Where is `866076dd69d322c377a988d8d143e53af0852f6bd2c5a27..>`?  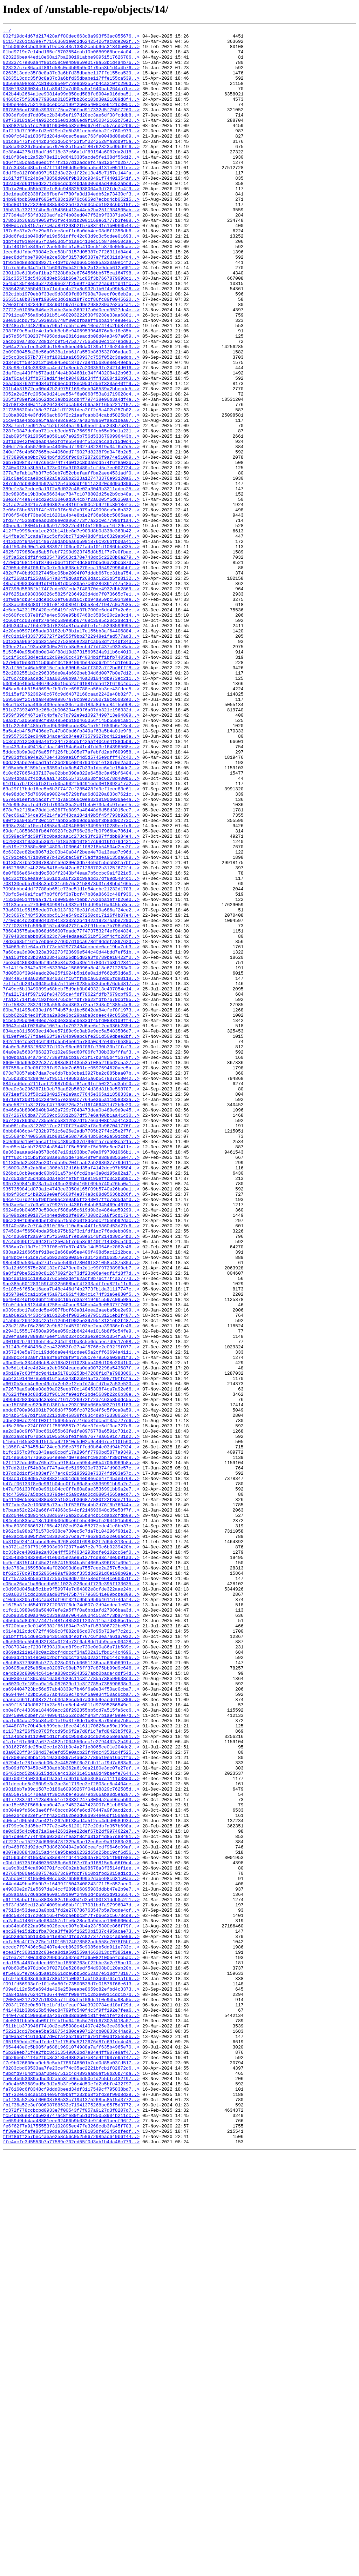 866076dd69d322c377a988d8d143e53af0852f6bd2c5a27..> is located at coordinates (71, 1270).